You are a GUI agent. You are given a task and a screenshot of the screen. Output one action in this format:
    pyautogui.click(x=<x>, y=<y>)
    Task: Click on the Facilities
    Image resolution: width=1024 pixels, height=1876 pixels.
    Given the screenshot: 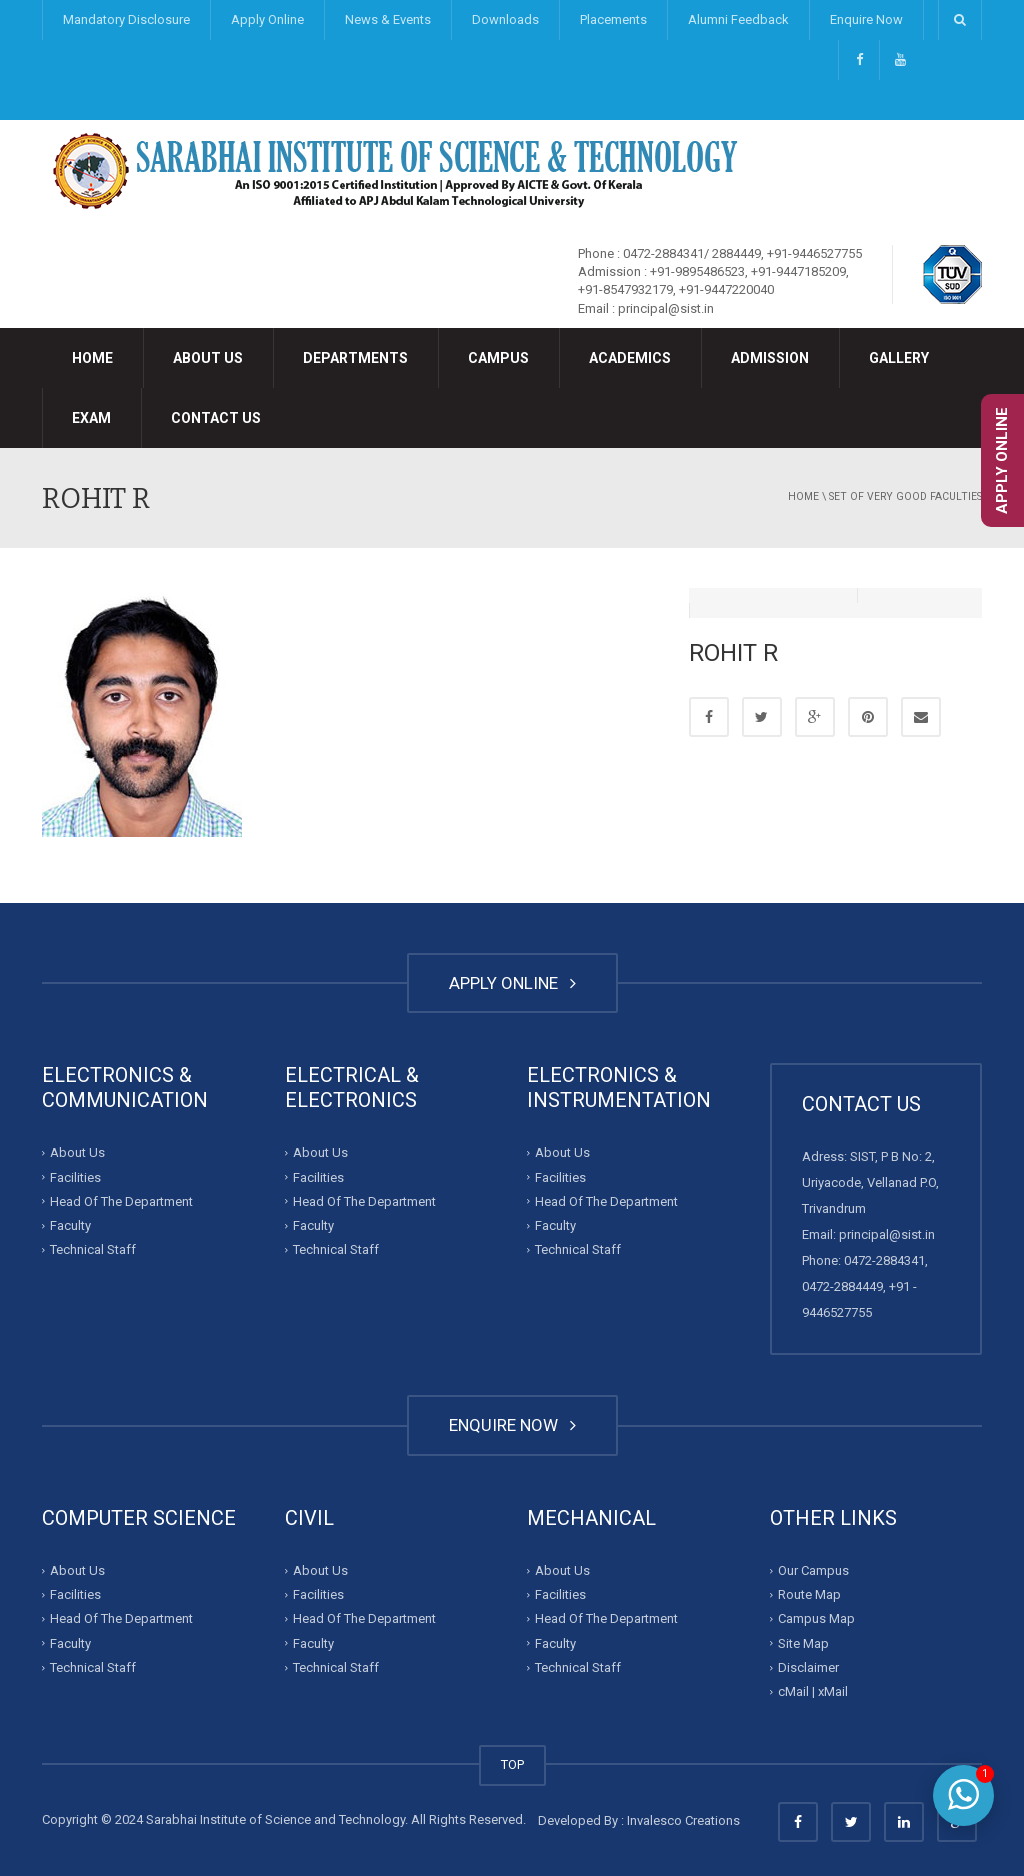 What is the action you would take?
    pyautogui.click(x=75, y=1176)
    